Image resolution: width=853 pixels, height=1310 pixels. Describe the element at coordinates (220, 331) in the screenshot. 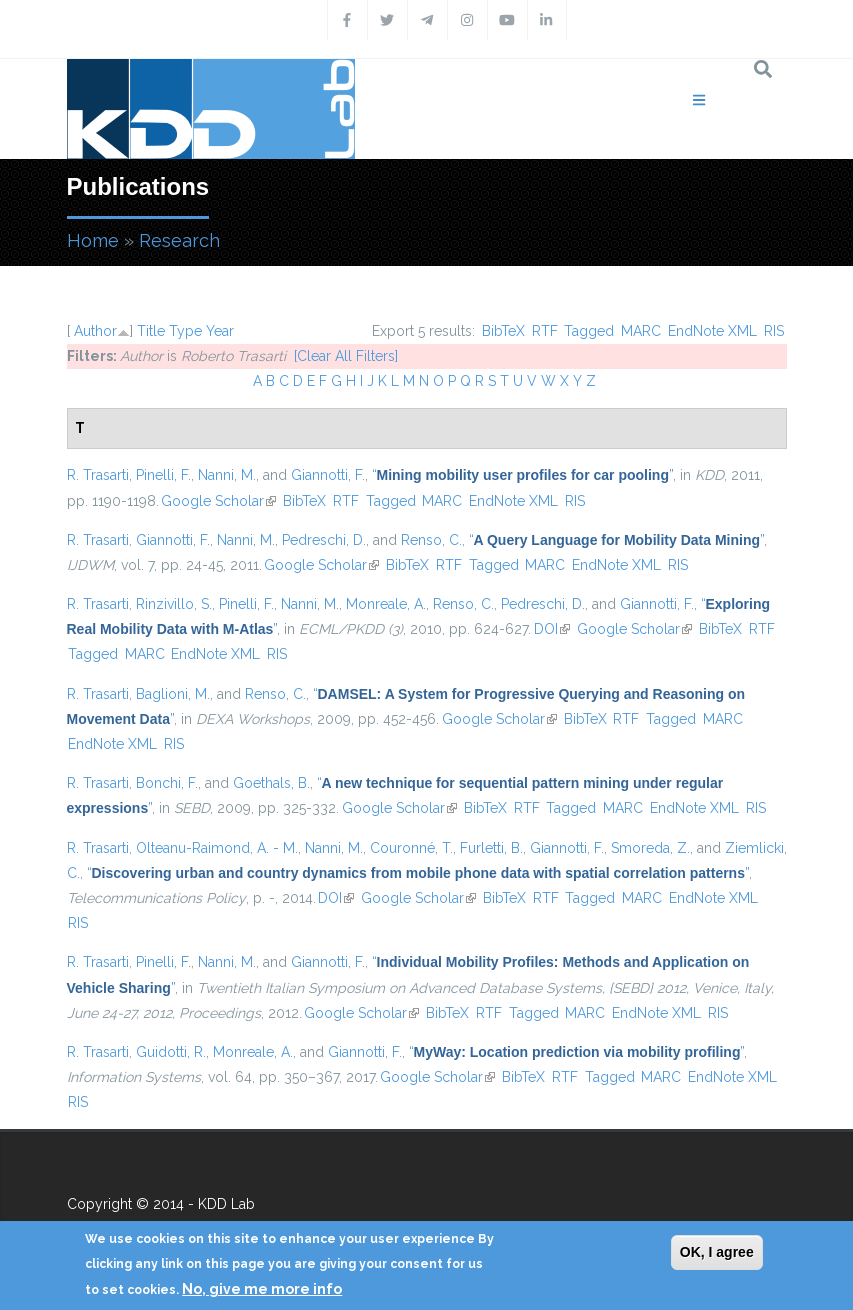

I see `Year` at that location.